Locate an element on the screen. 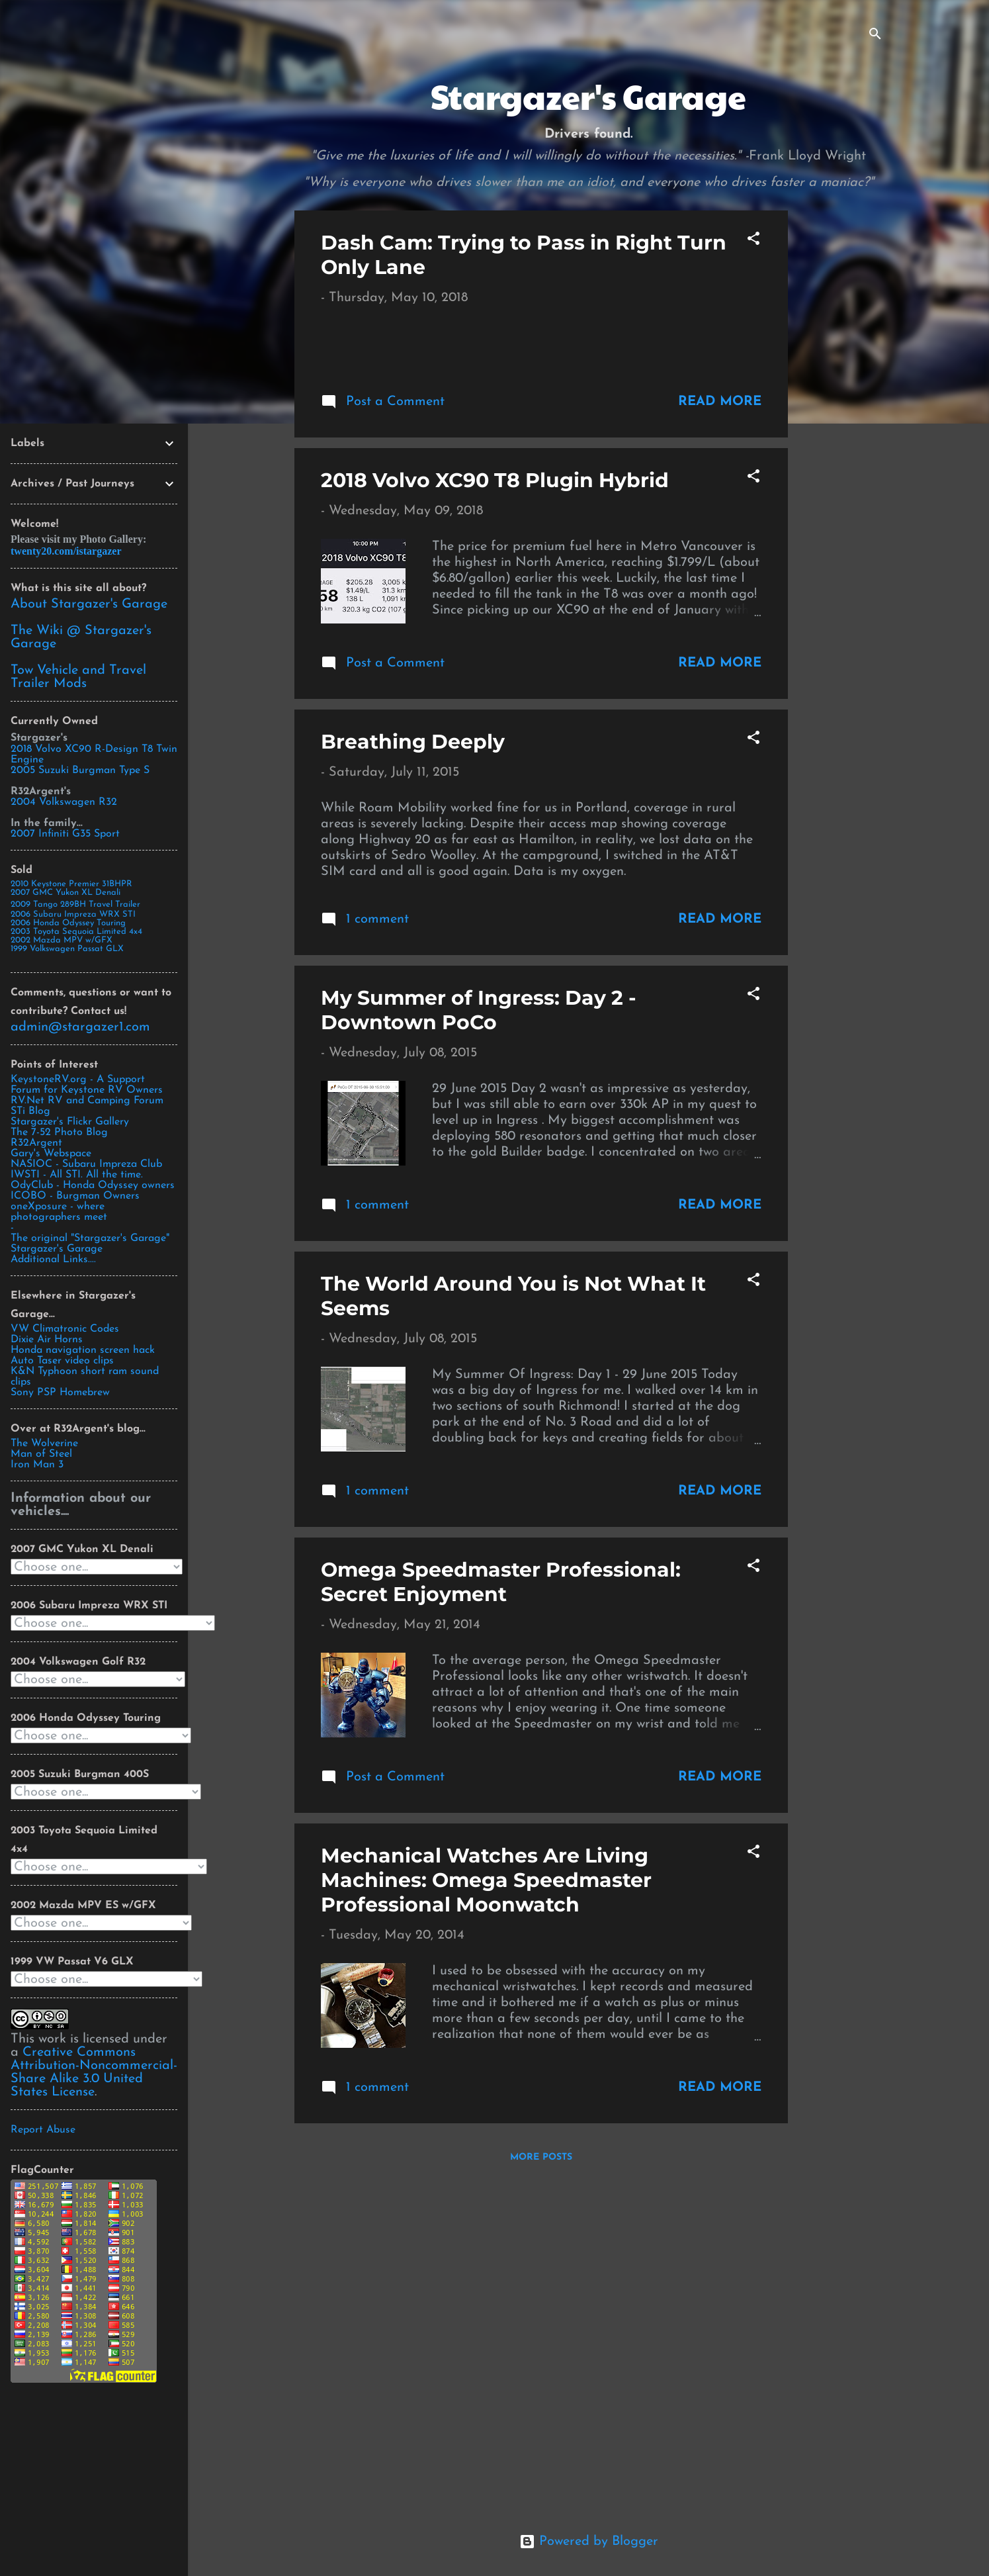 The width and height of the screenshot is (989, 2576). About Stargazer's Garage is located at coordinates (89, 604).